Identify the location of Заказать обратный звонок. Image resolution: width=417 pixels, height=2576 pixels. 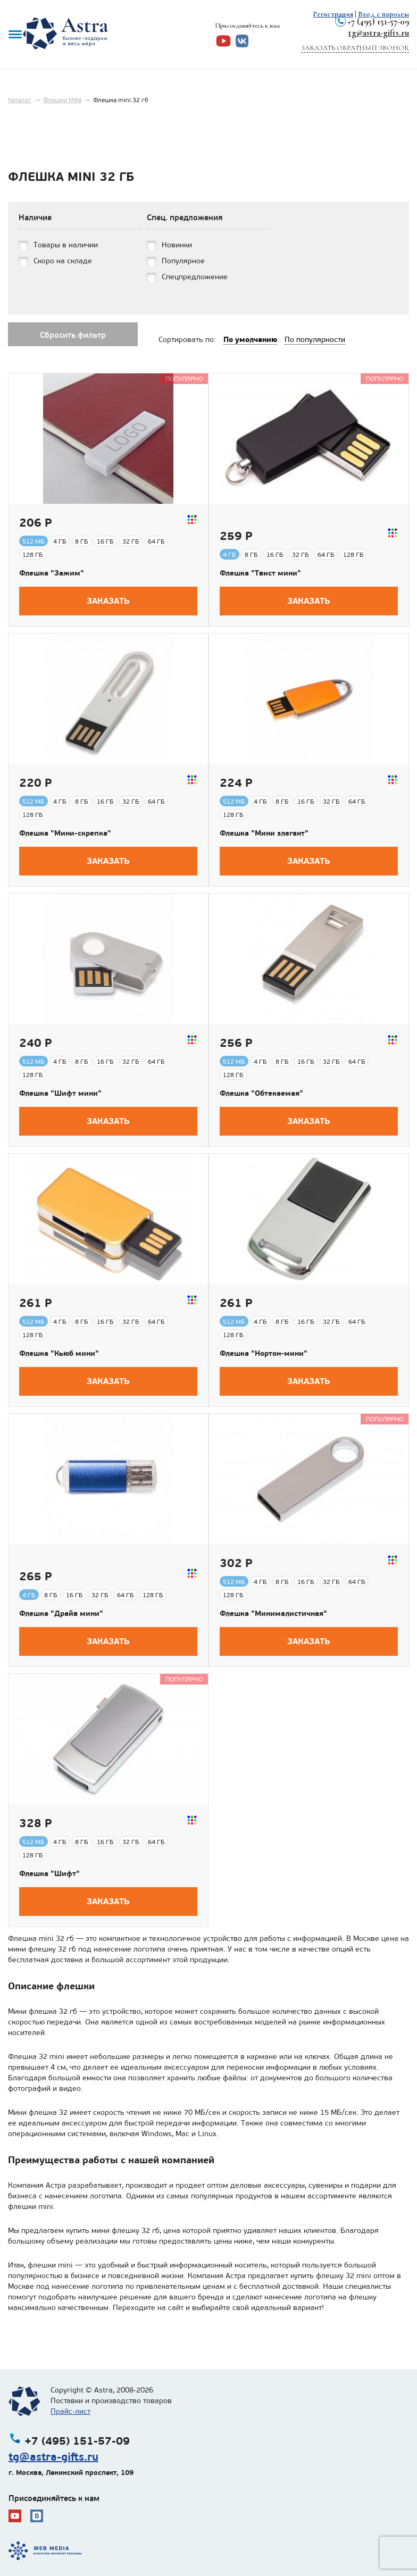
(355, 48).